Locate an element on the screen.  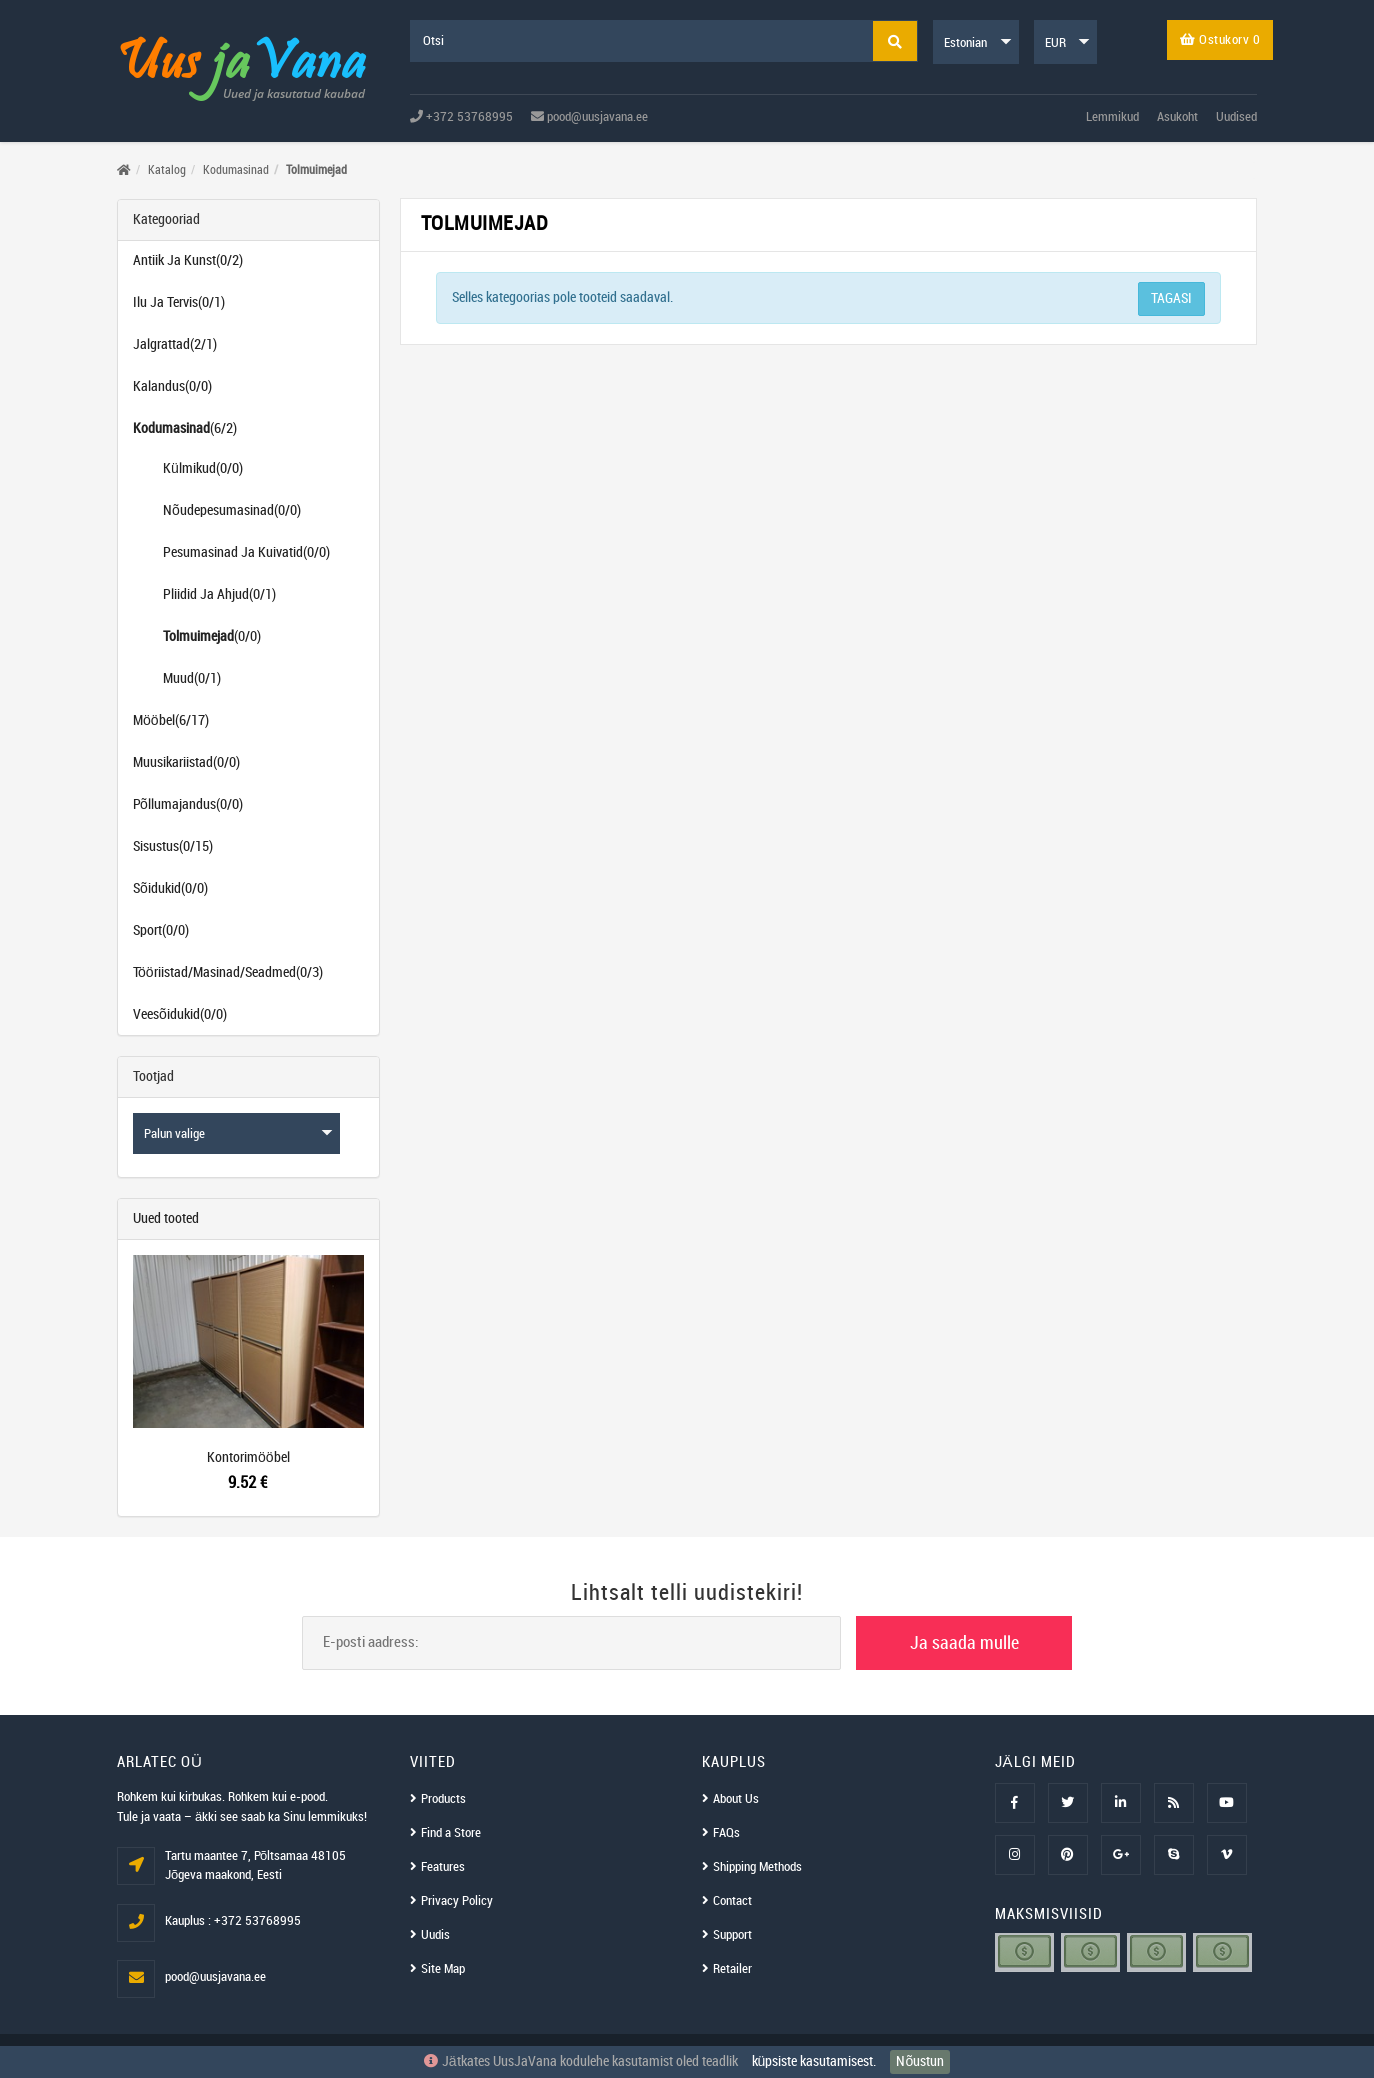
Uudis is located at coordinates (435, 1935).